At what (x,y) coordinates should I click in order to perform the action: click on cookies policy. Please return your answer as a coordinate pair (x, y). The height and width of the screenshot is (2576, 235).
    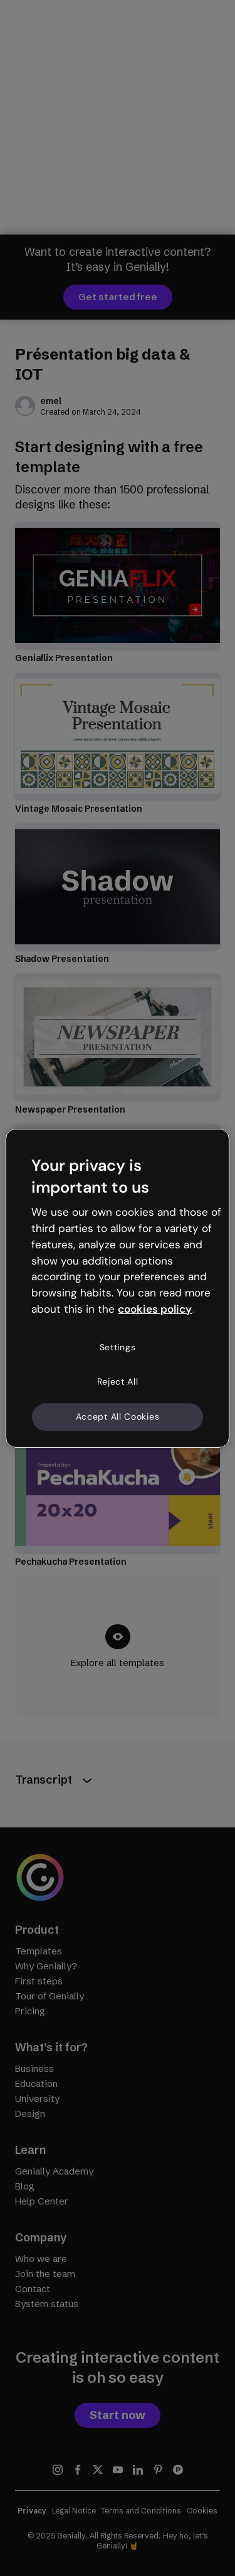
    Looking at the image, I should click on (155, 1309).